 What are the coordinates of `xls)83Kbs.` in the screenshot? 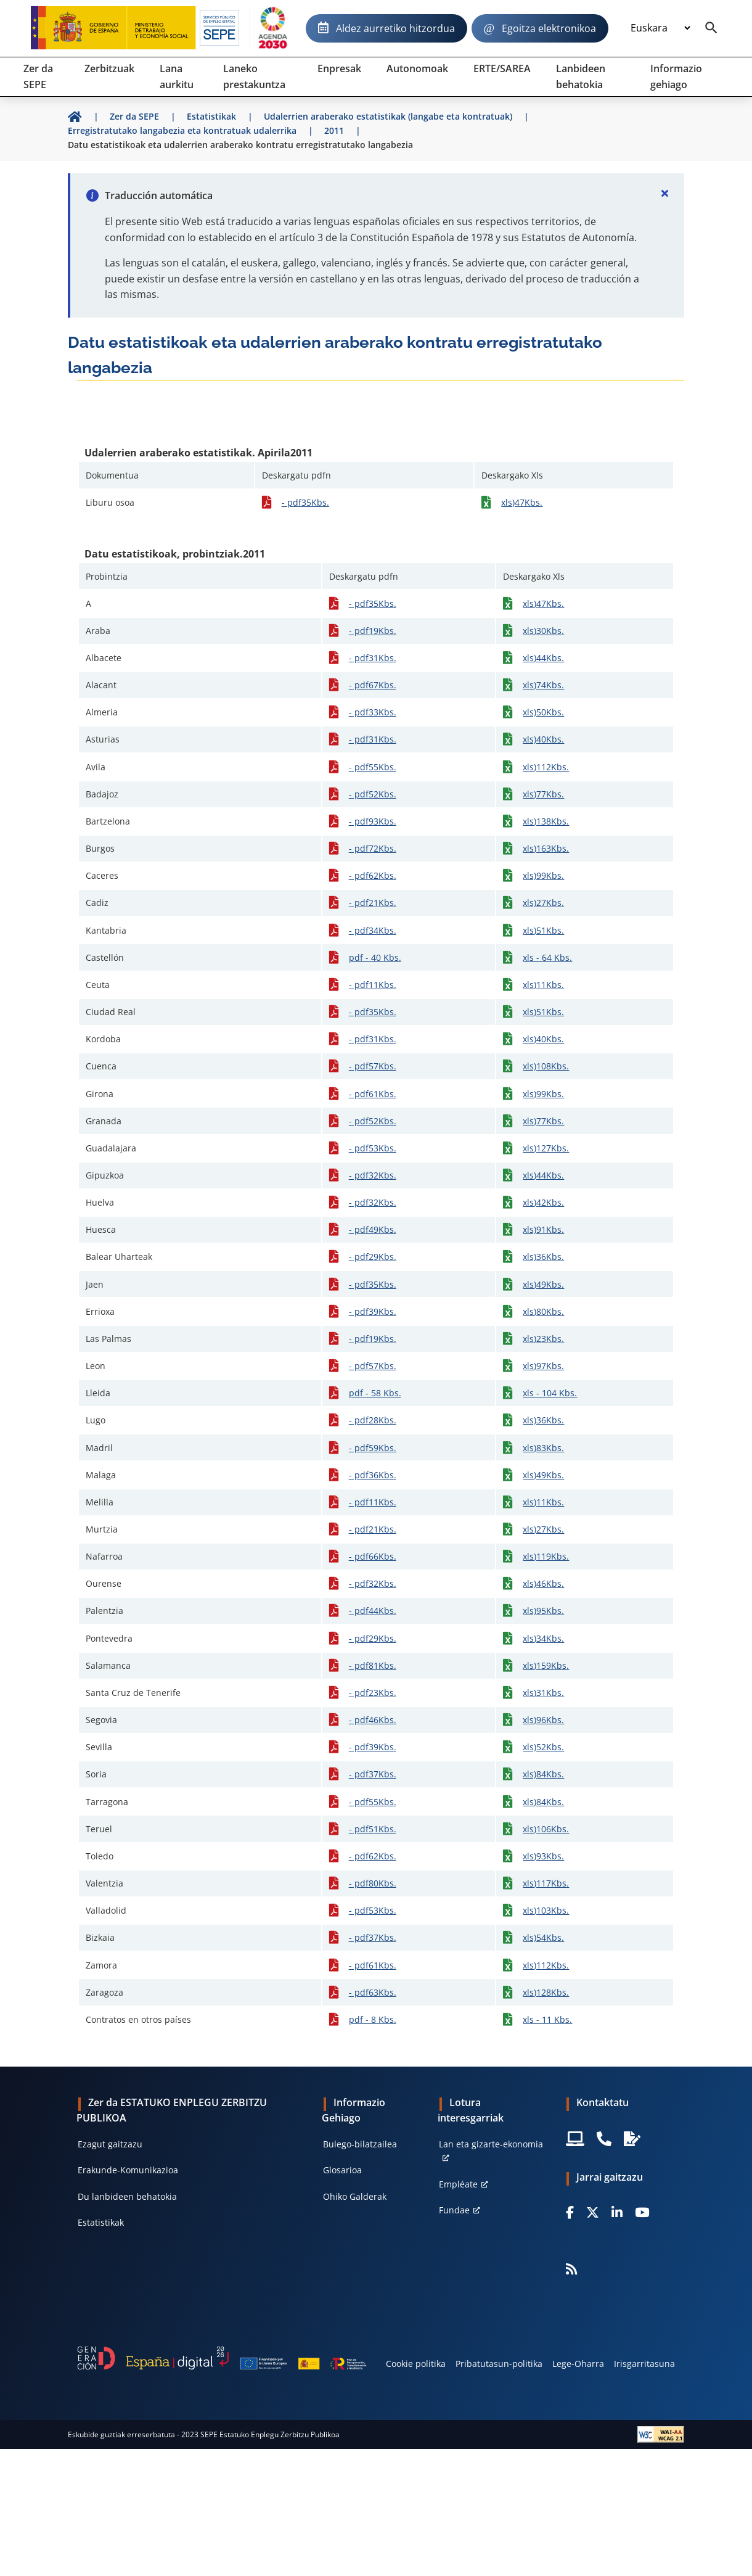 It's located at (543, 1448).